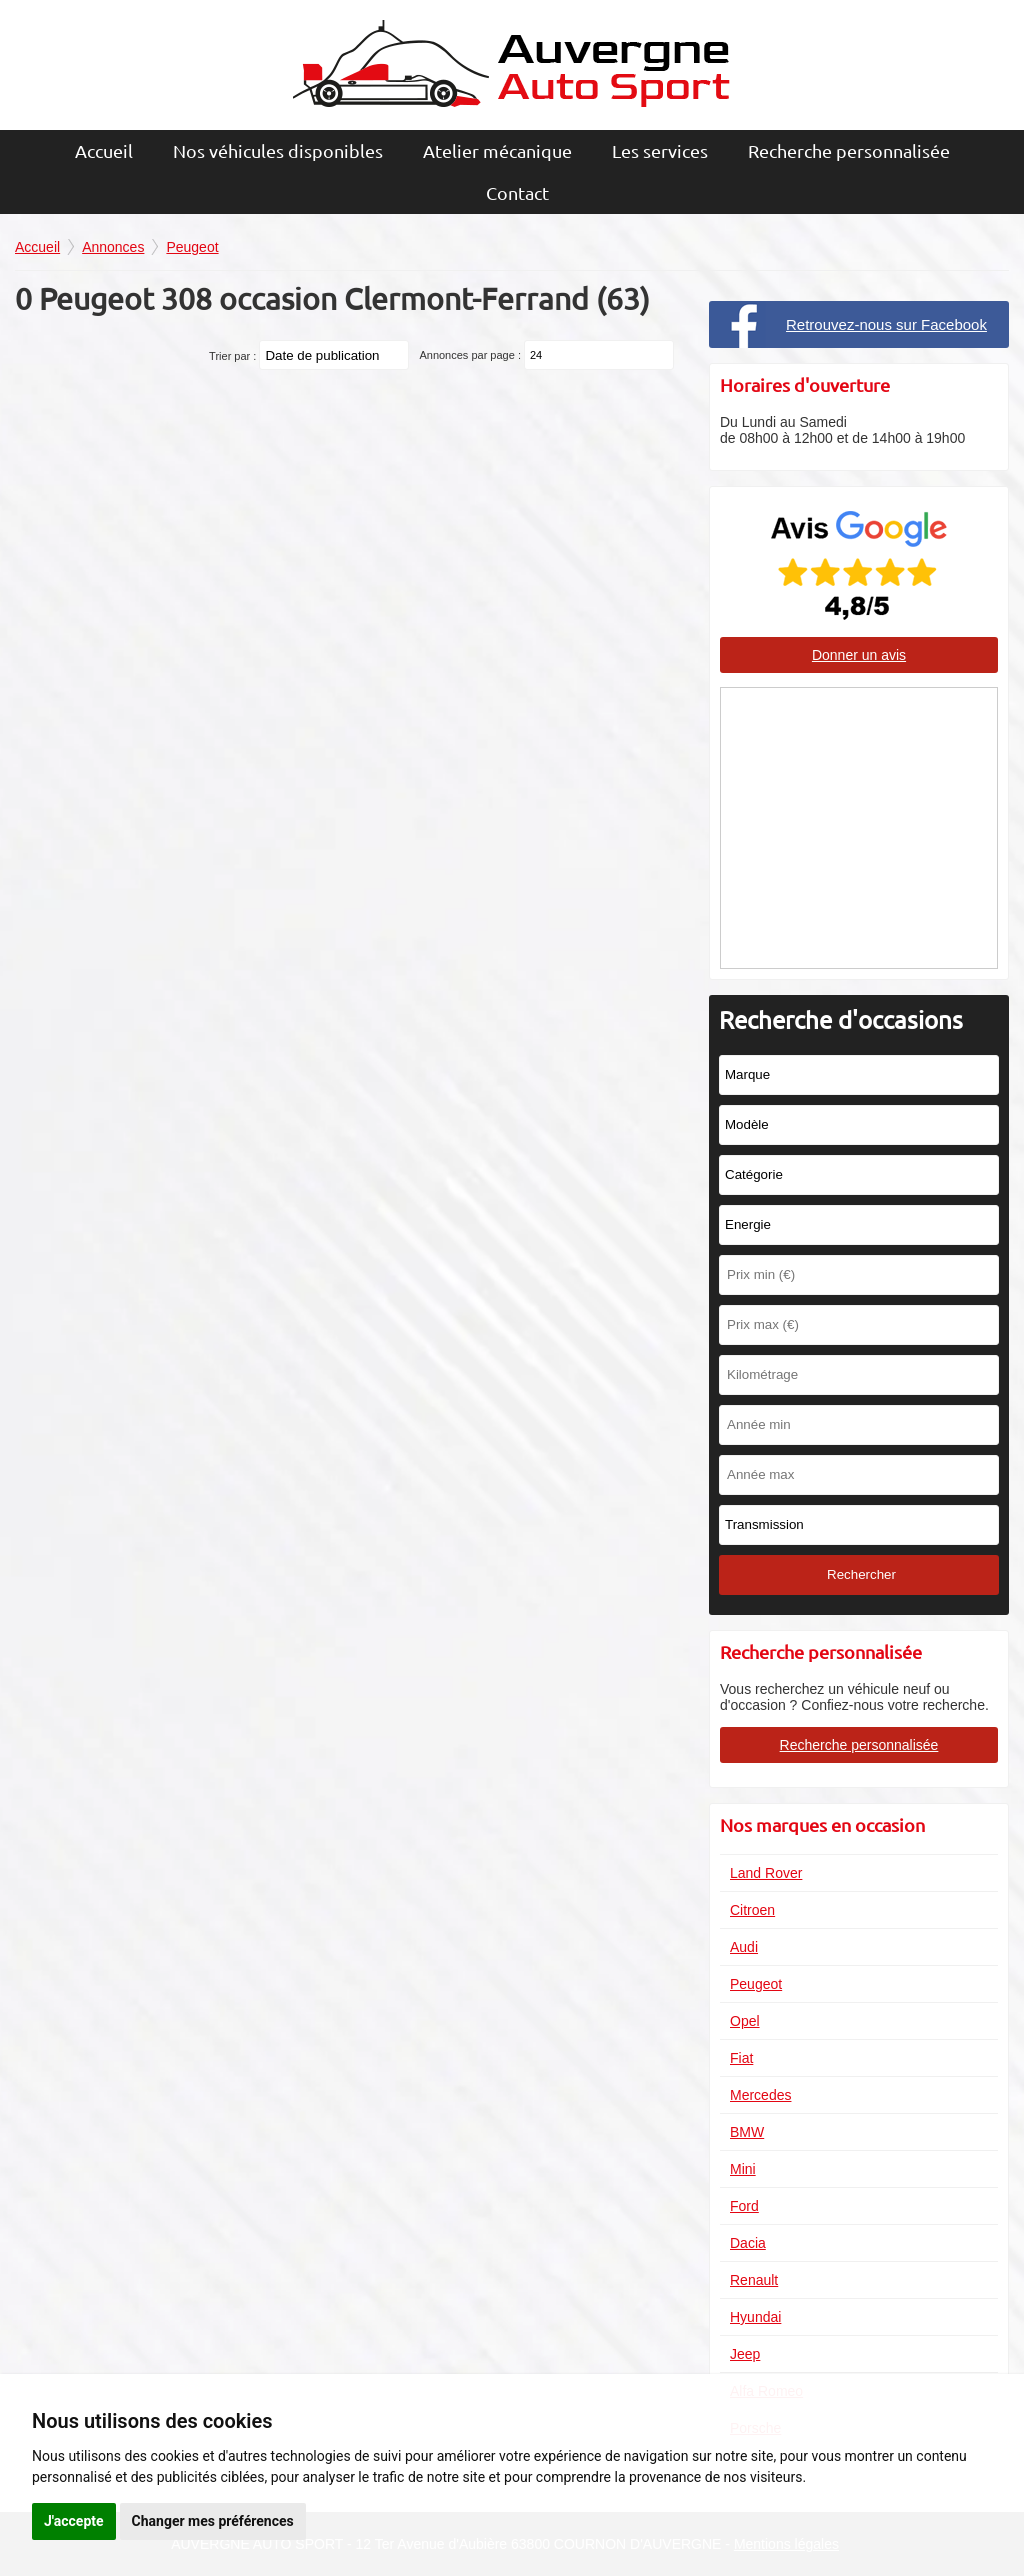  What do you see at coordinates (849, 150) in the screenshot?
I see `Recherche personnalisée` at bounding box center [849, 150].